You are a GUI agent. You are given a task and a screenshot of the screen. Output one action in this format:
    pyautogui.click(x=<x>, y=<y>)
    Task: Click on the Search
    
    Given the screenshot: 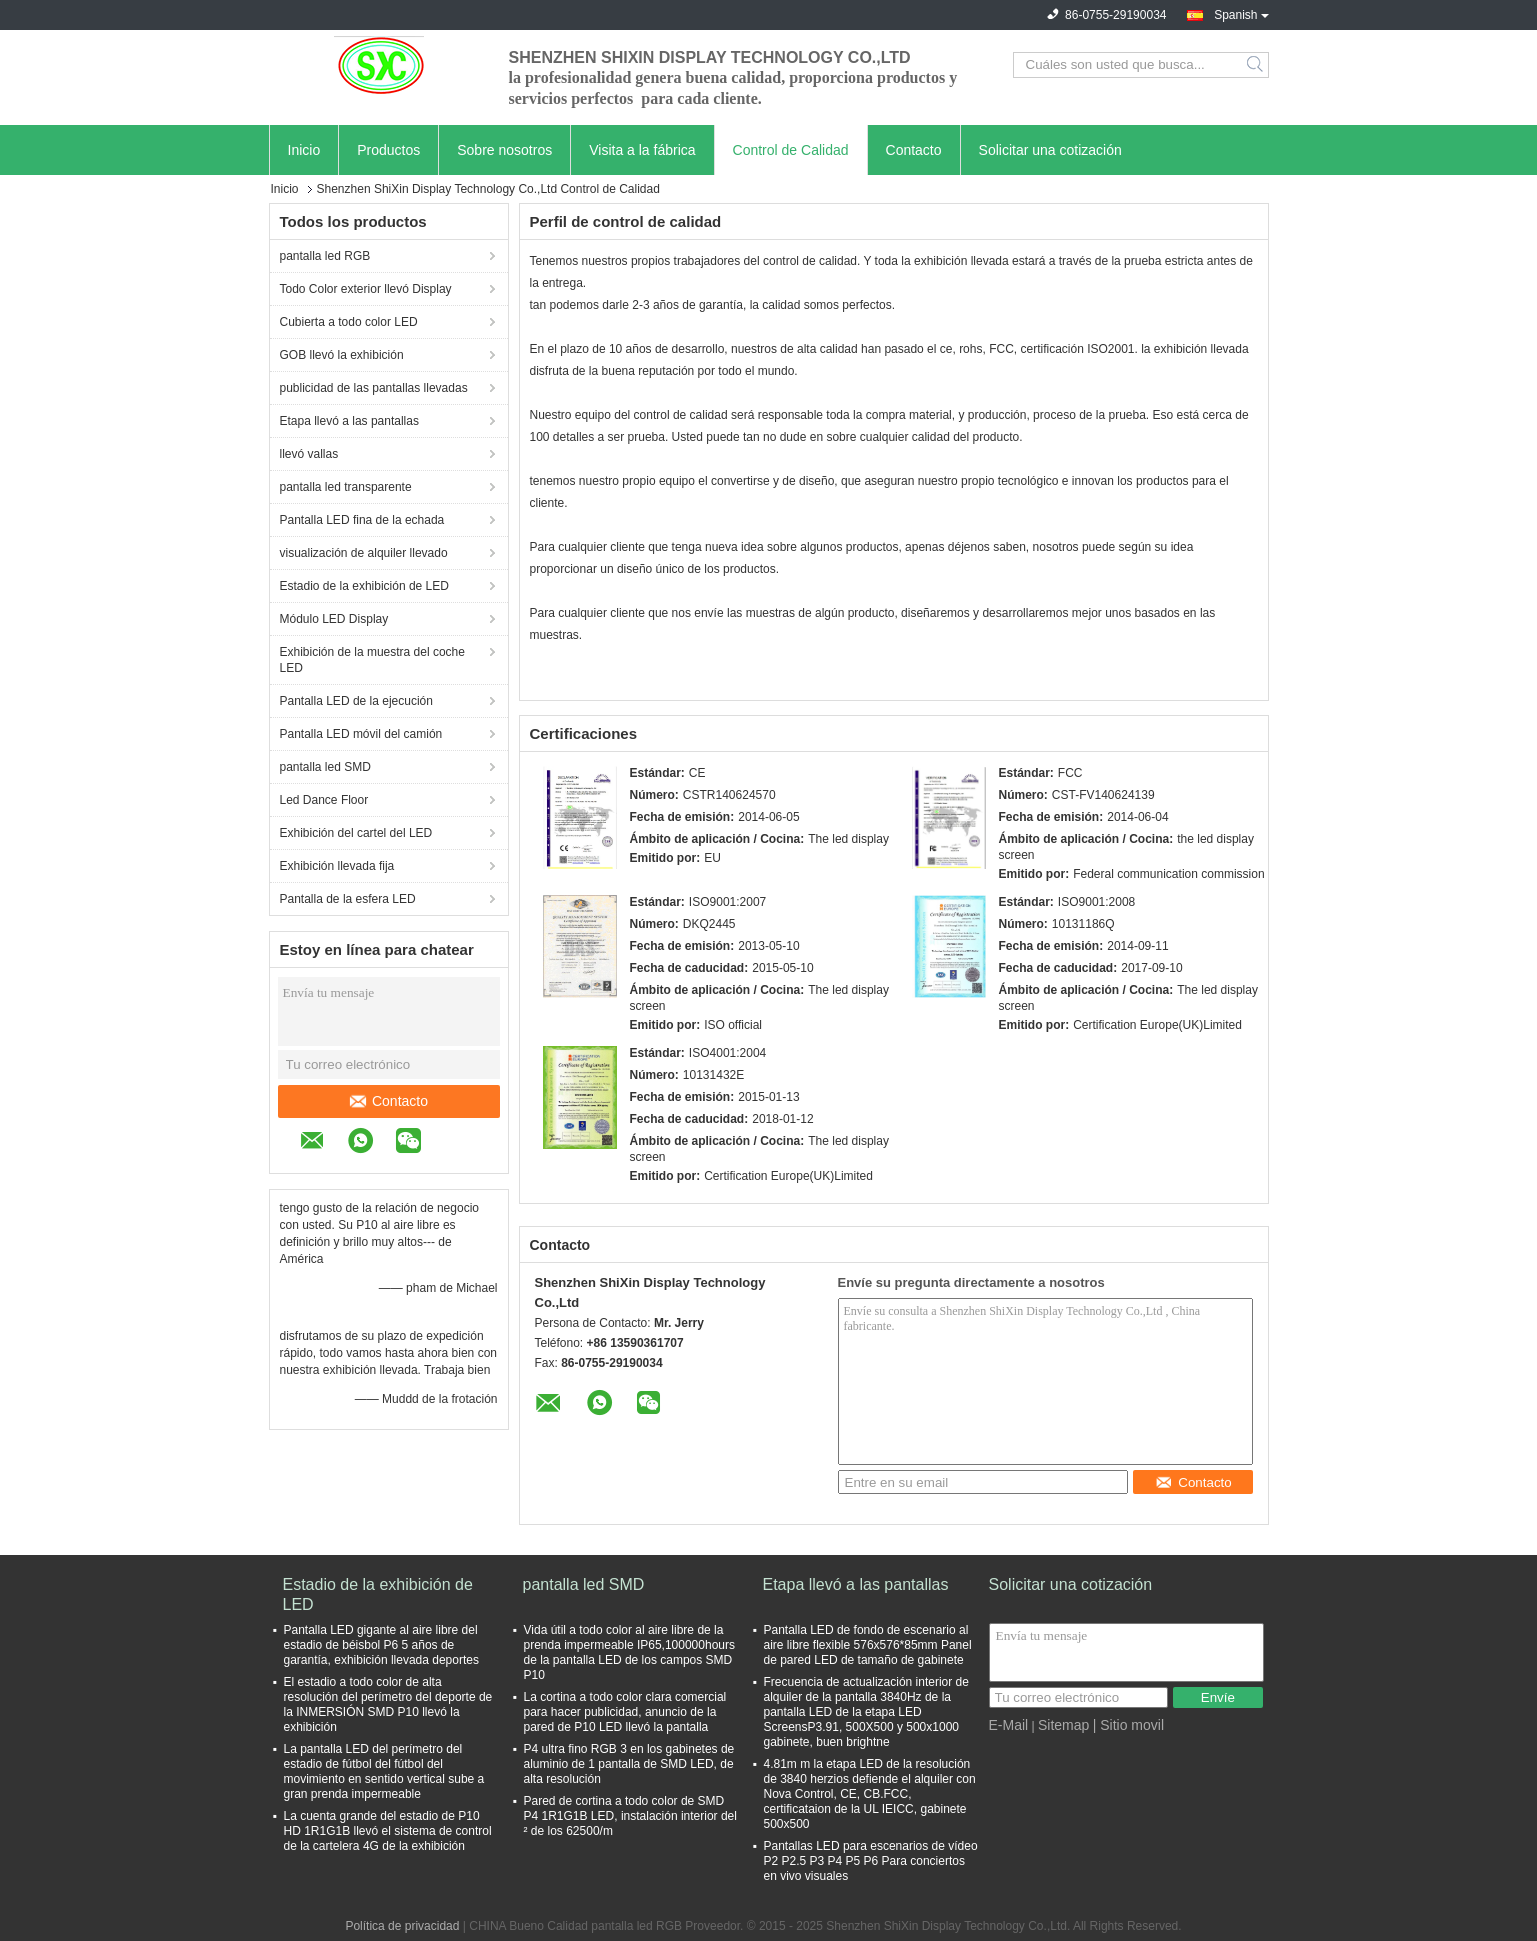 What is the action you would take?
    pyautogui.click(x=1256, y=65)
    